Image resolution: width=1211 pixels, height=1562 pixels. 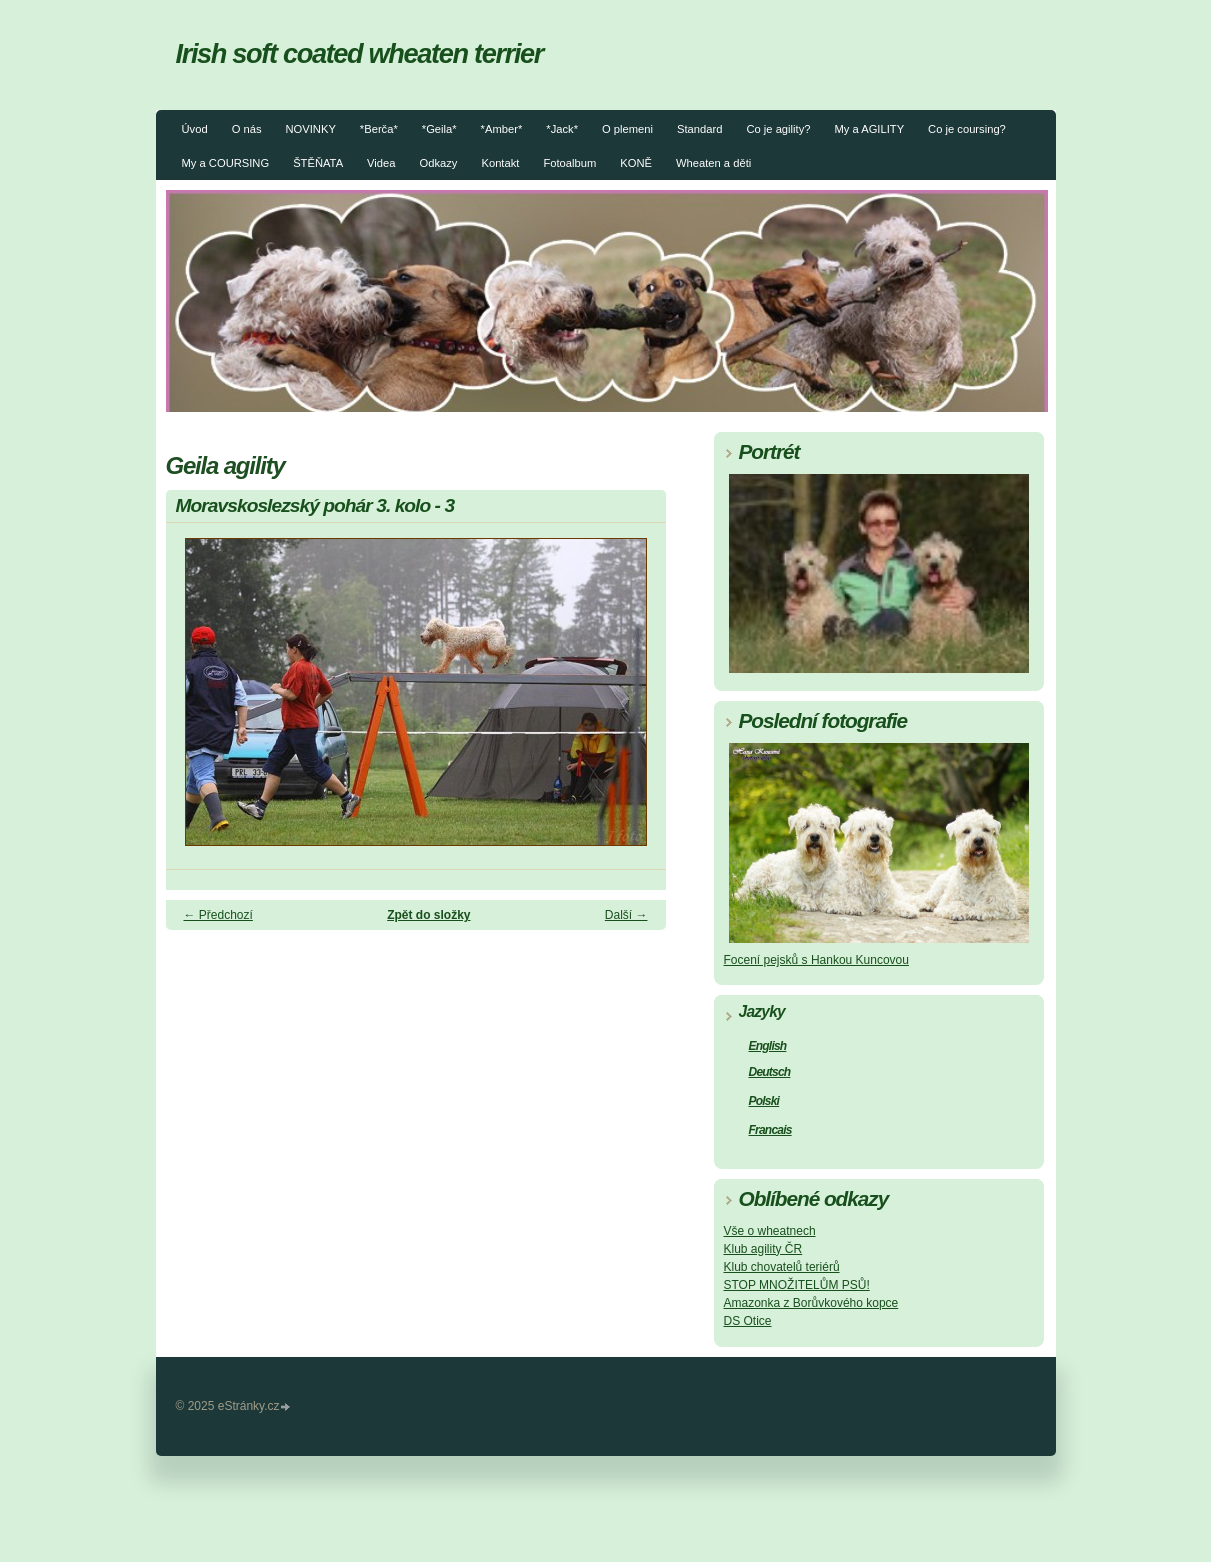 I want to click on Amazonka z Borůvkového kopce, so click(x=811, y=1303).